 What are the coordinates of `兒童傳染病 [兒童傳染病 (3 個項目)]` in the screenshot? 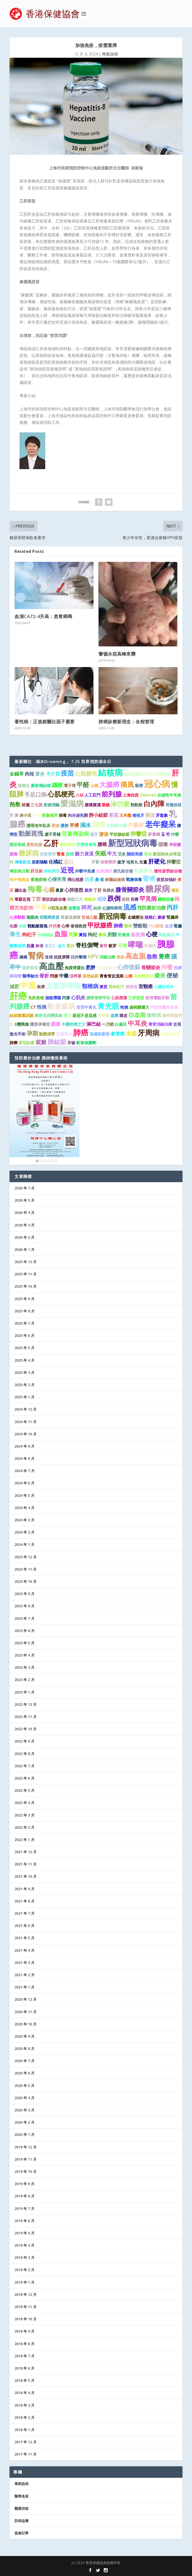 It's located at (75, 833).